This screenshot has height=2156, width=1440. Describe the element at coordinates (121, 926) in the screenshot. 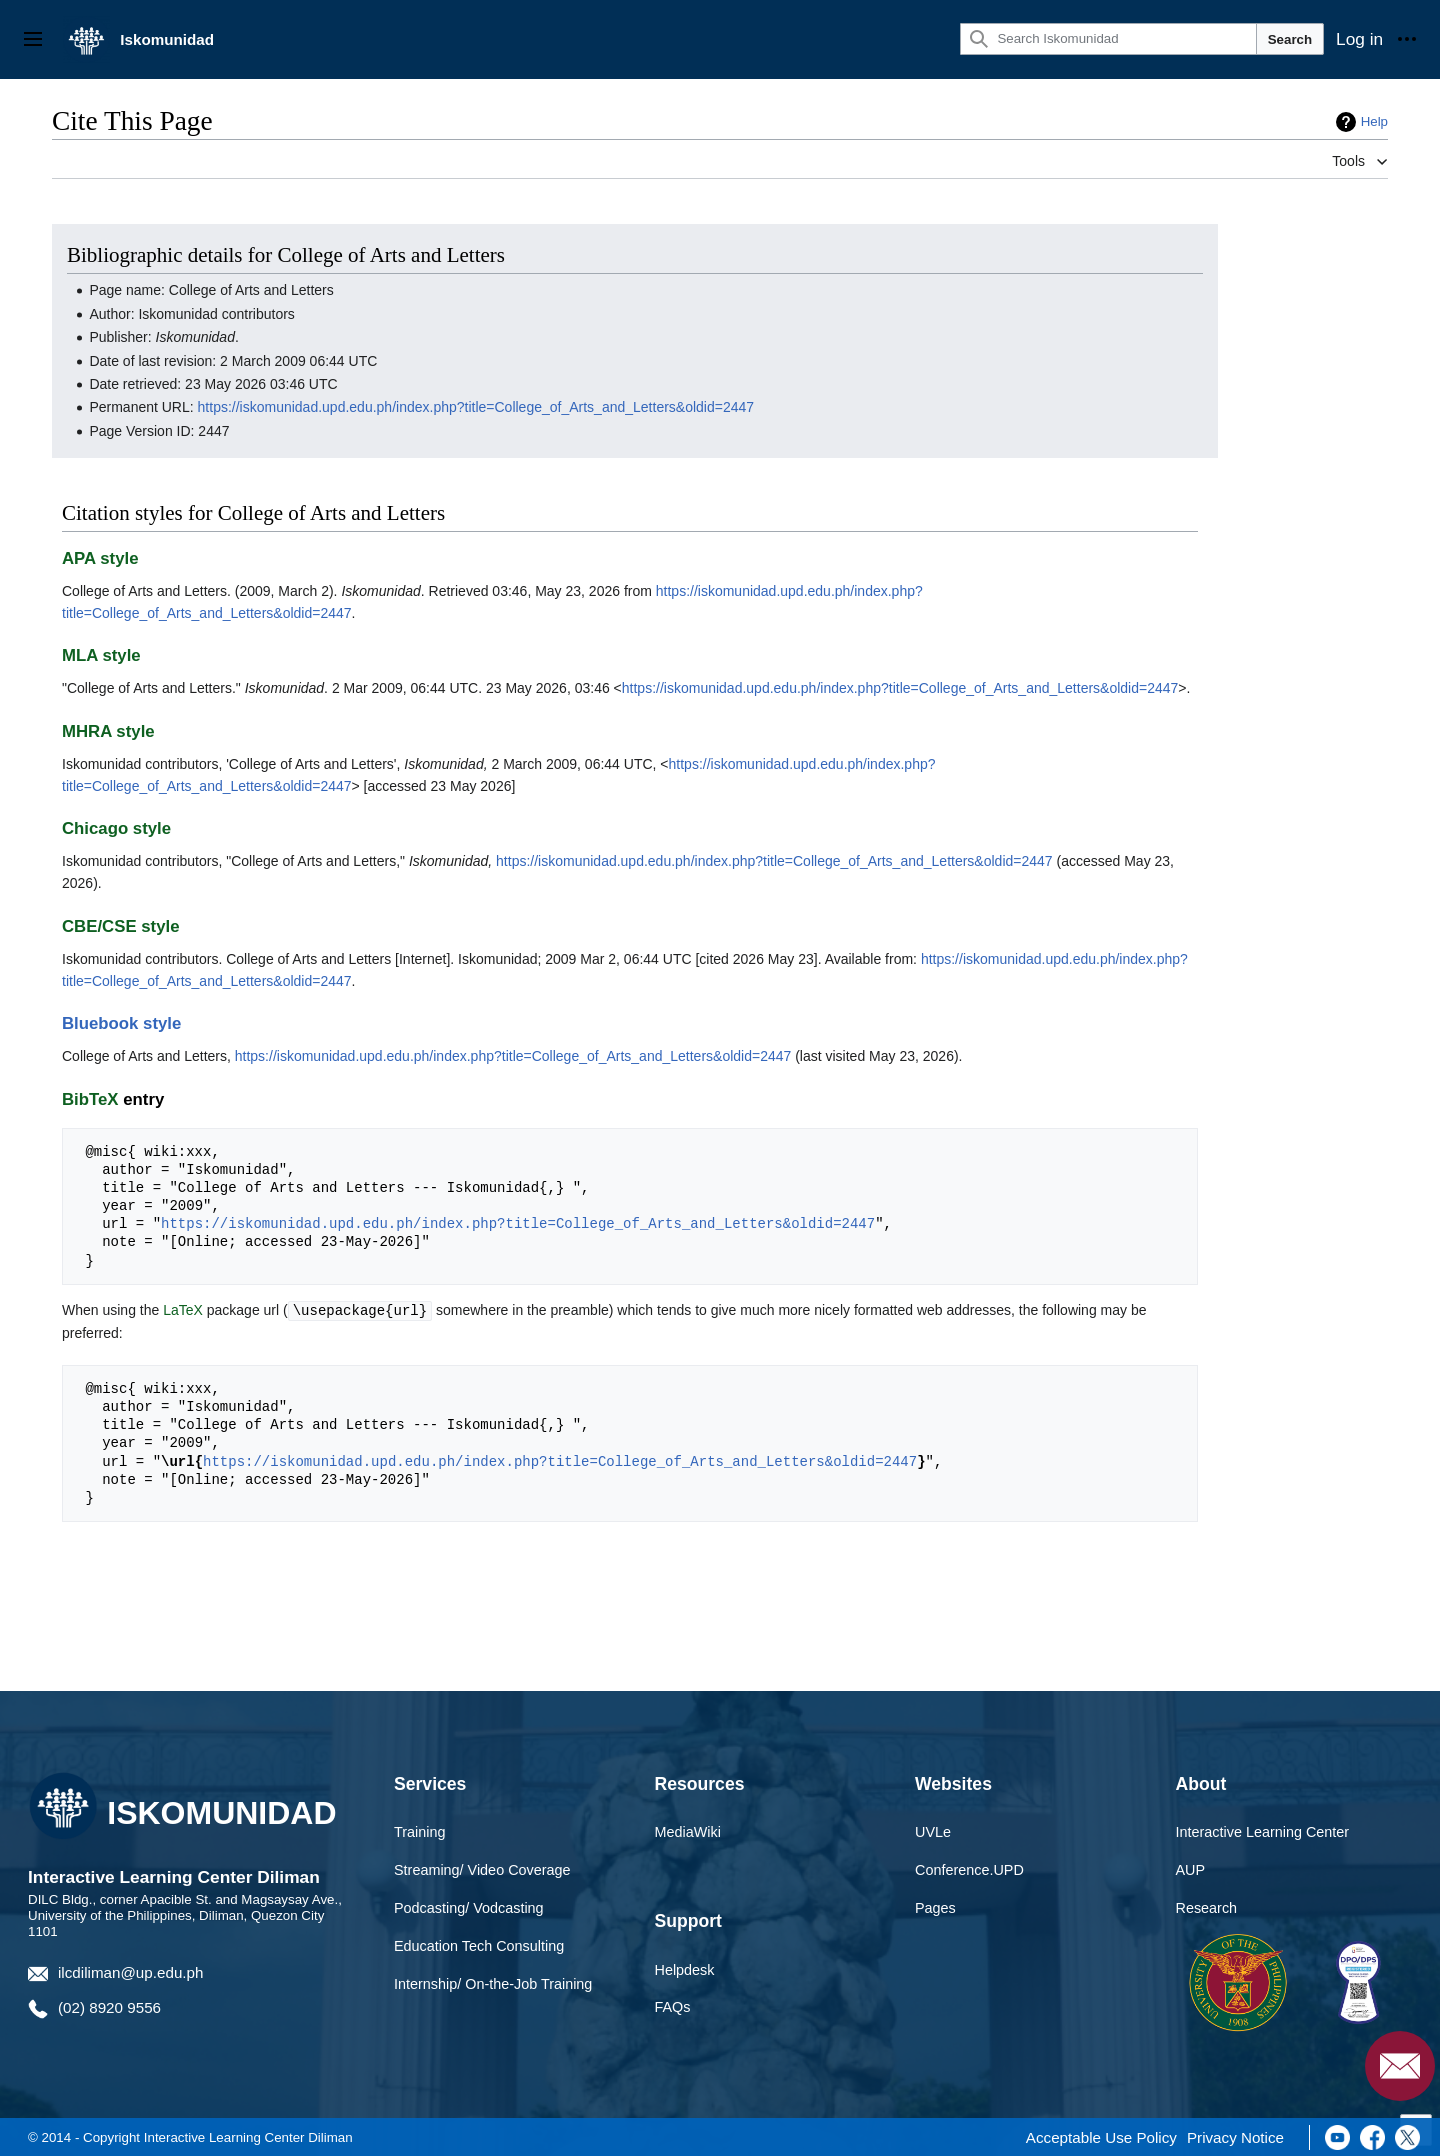

I see `CBE/CSE style` at that location.